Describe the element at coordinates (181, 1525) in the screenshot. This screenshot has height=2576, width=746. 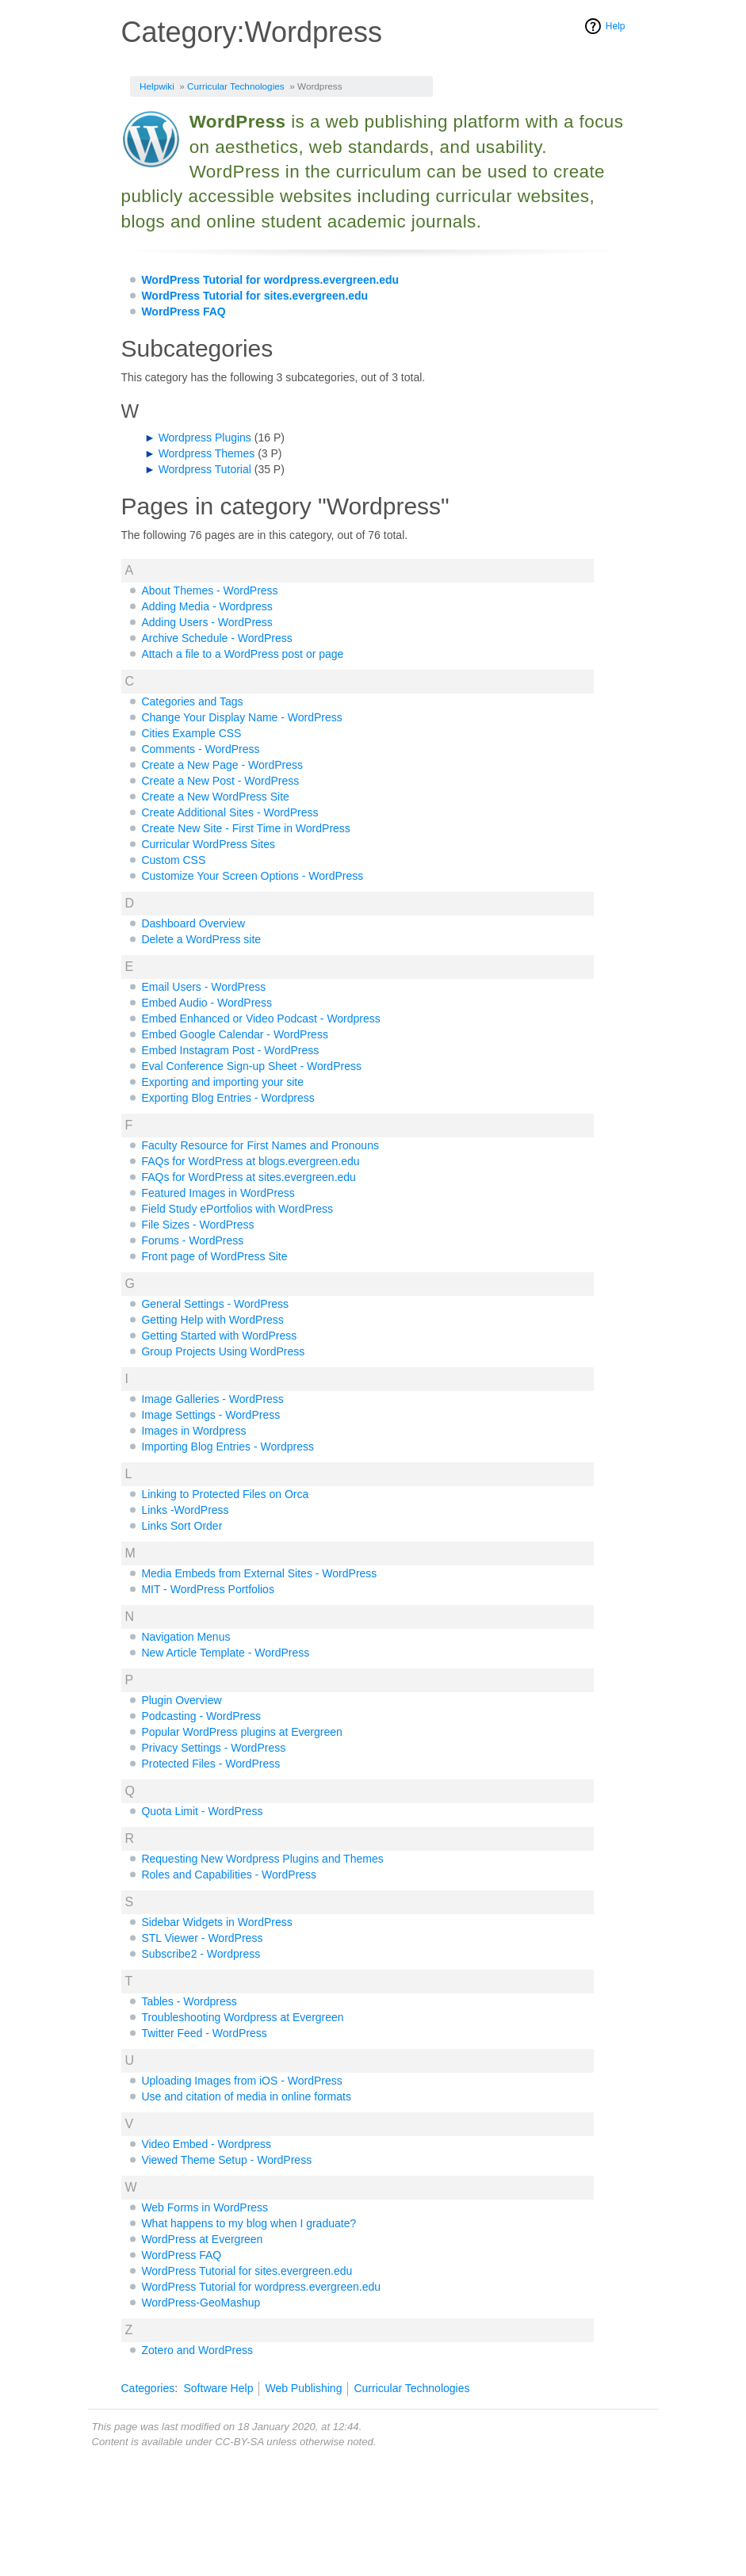
I see `Links Sort Order` at that location.